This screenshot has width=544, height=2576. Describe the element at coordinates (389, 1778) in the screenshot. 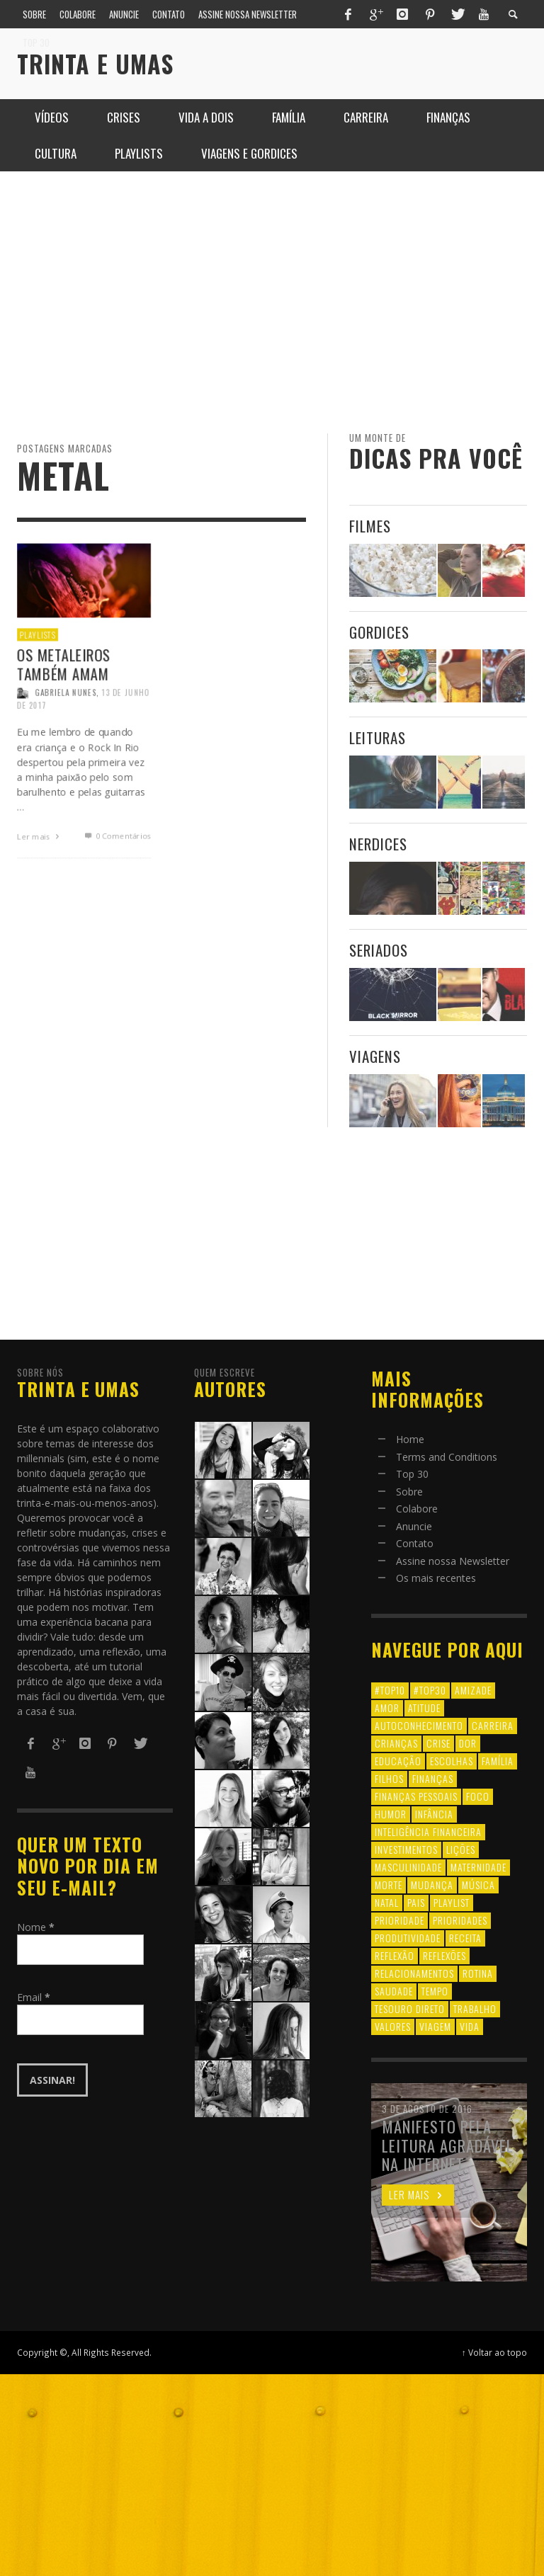

I see `filhos [filhos (24 itens)]` at that location.